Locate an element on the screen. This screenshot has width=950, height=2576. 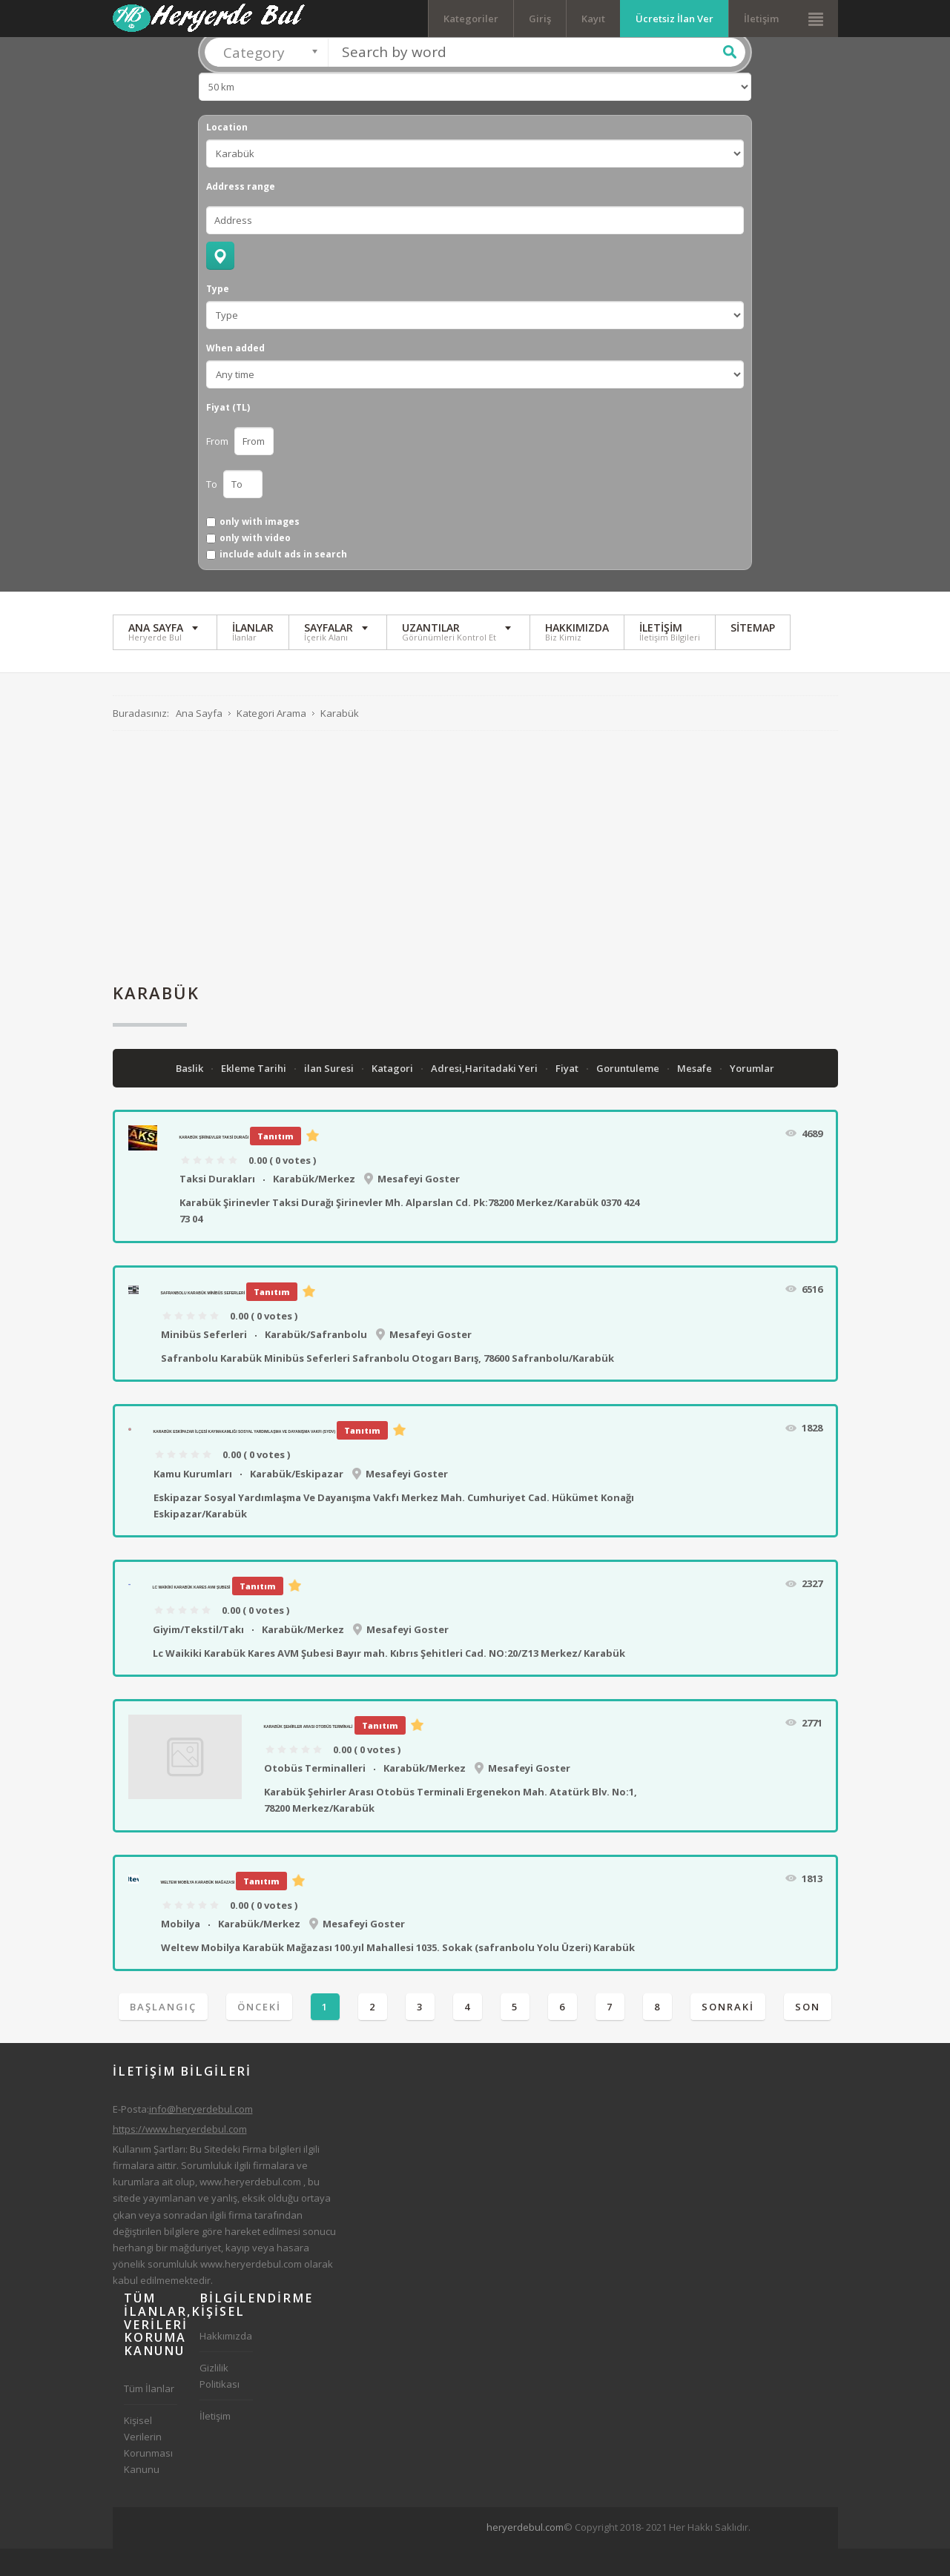
Goruntuleme is located at coordinates (629, 1095).